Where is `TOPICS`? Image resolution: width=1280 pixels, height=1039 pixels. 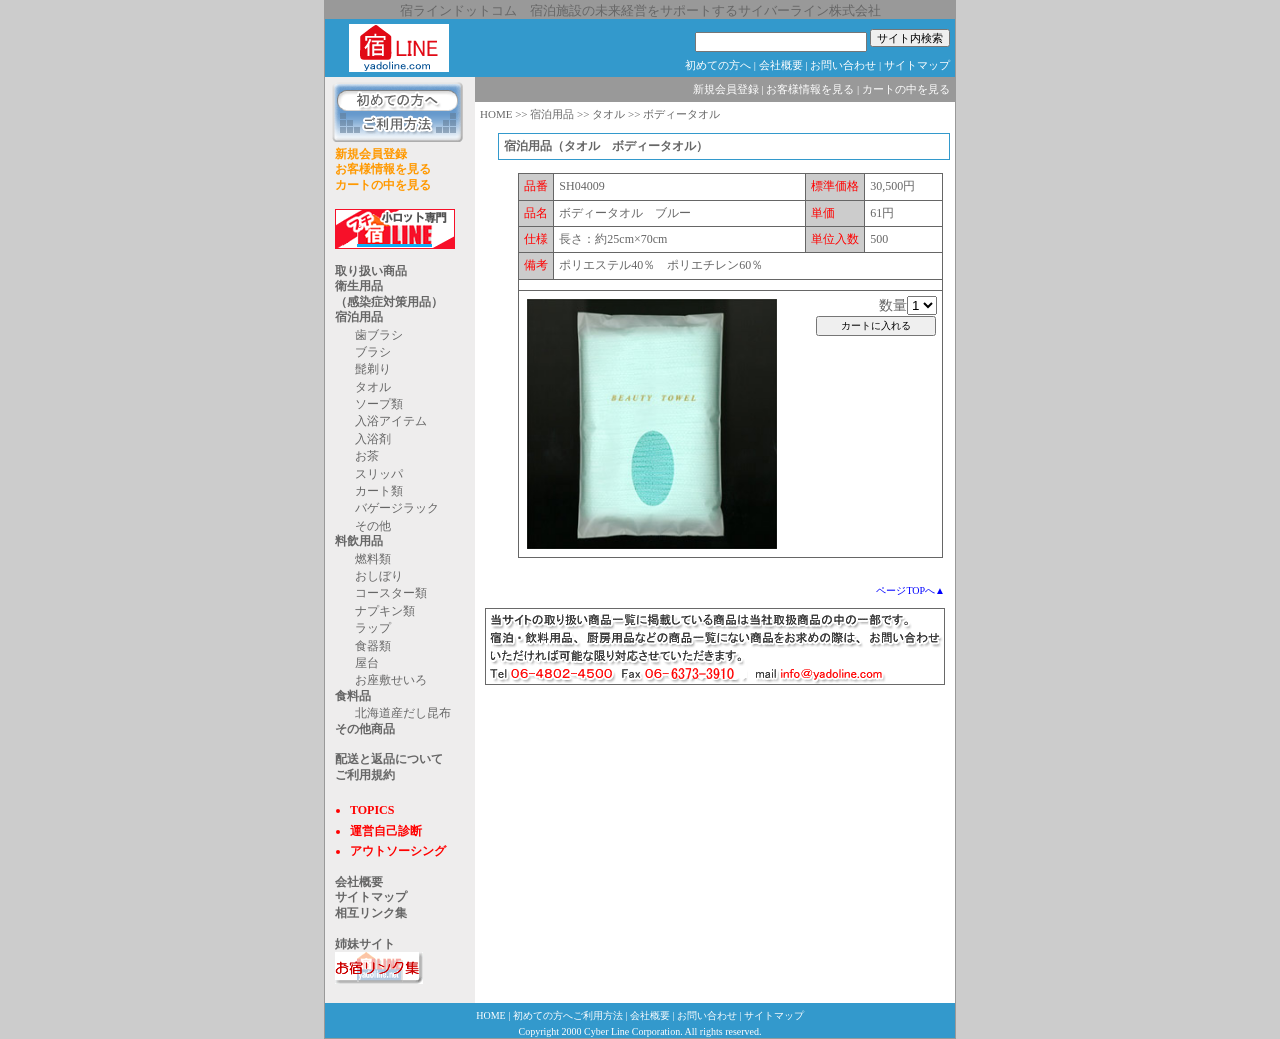 TOPICS is located at coordinates (372, 810).